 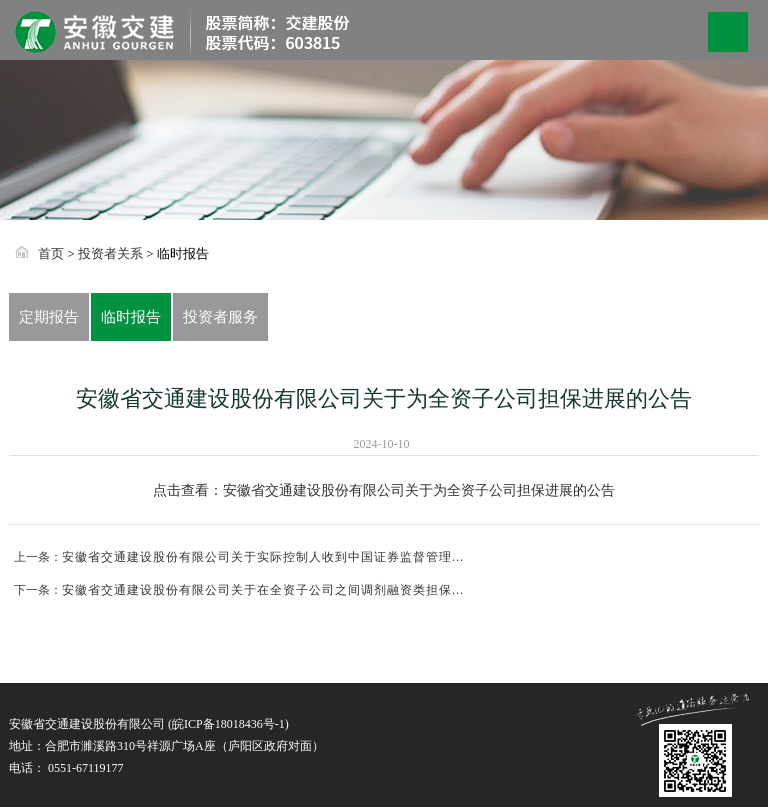 I want to click on Open Menu, so click(x=728, y=32).